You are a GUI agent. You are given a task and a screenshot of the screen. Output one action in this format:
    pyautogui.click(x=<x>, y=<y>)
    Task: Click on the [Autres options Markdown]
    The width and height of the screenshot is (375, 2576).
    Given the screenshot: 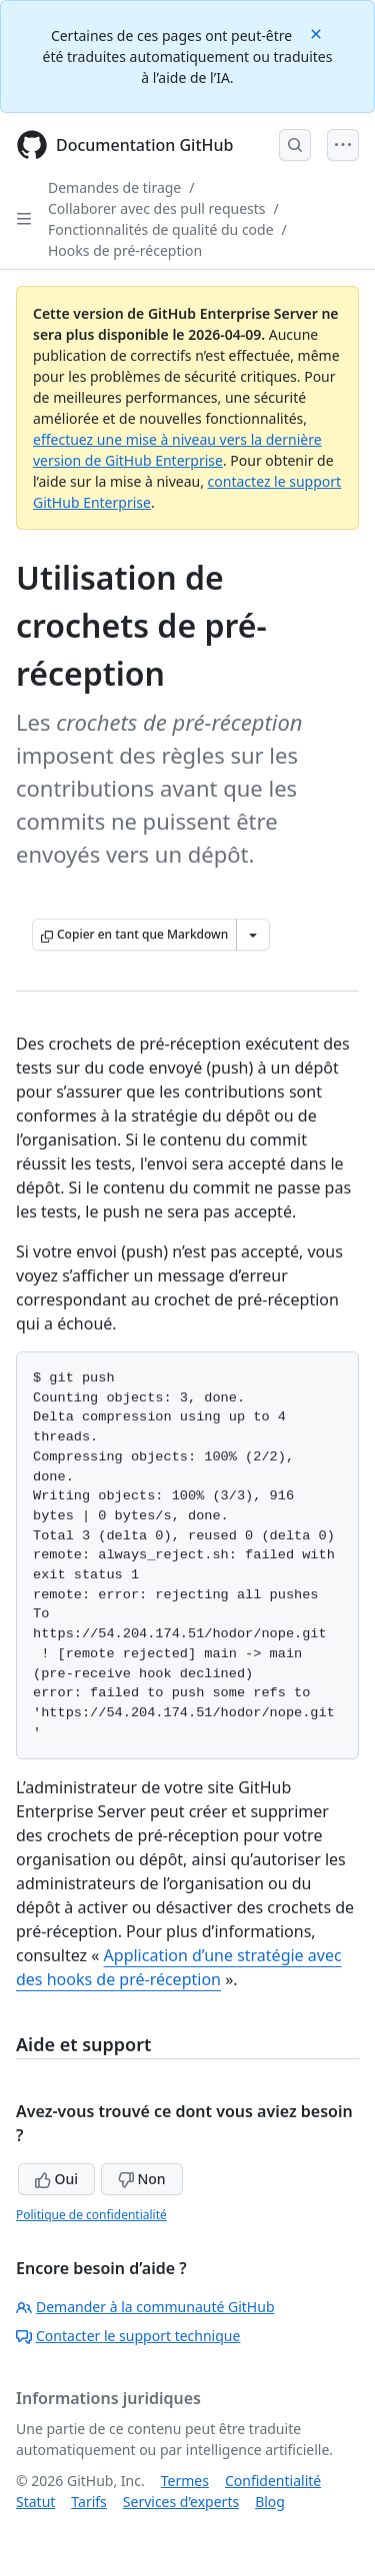 What is the action you would take?
    pyautogui.click(x=253, y=935)
    